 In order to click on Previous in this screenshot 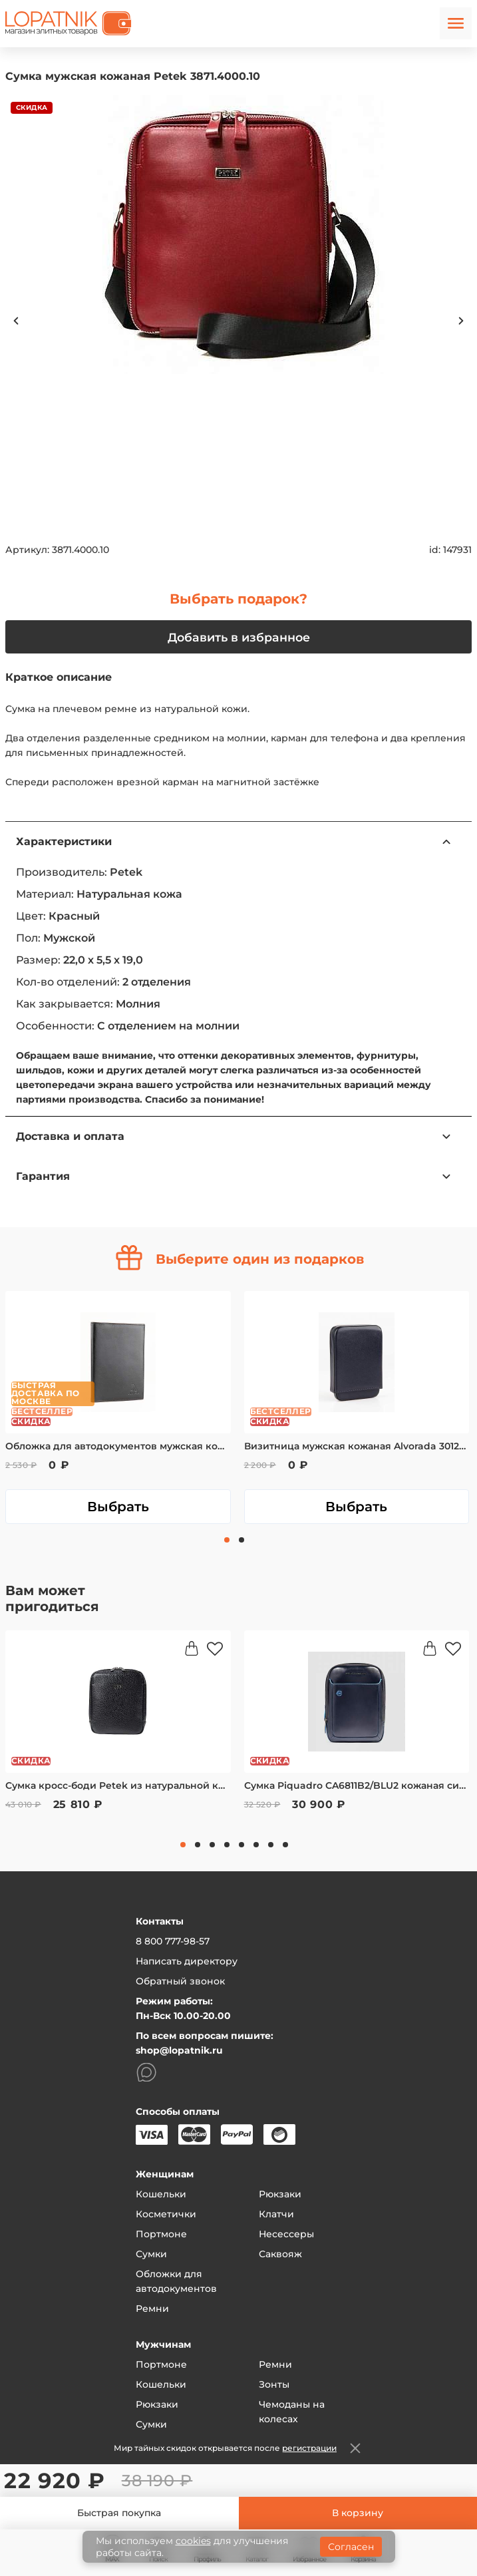, I will do `click(16, 320)`.